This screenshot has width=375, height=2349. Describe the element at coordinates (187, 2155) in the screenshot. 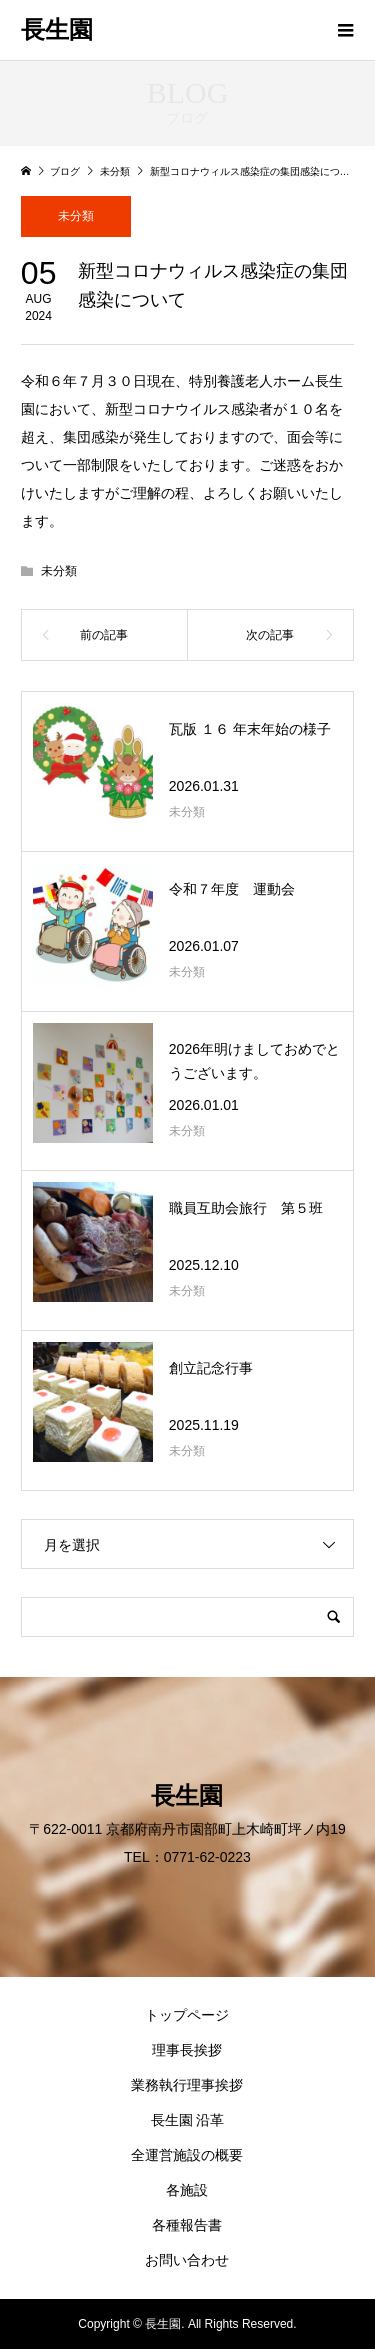

I see `全運営施設の概要` at that location.